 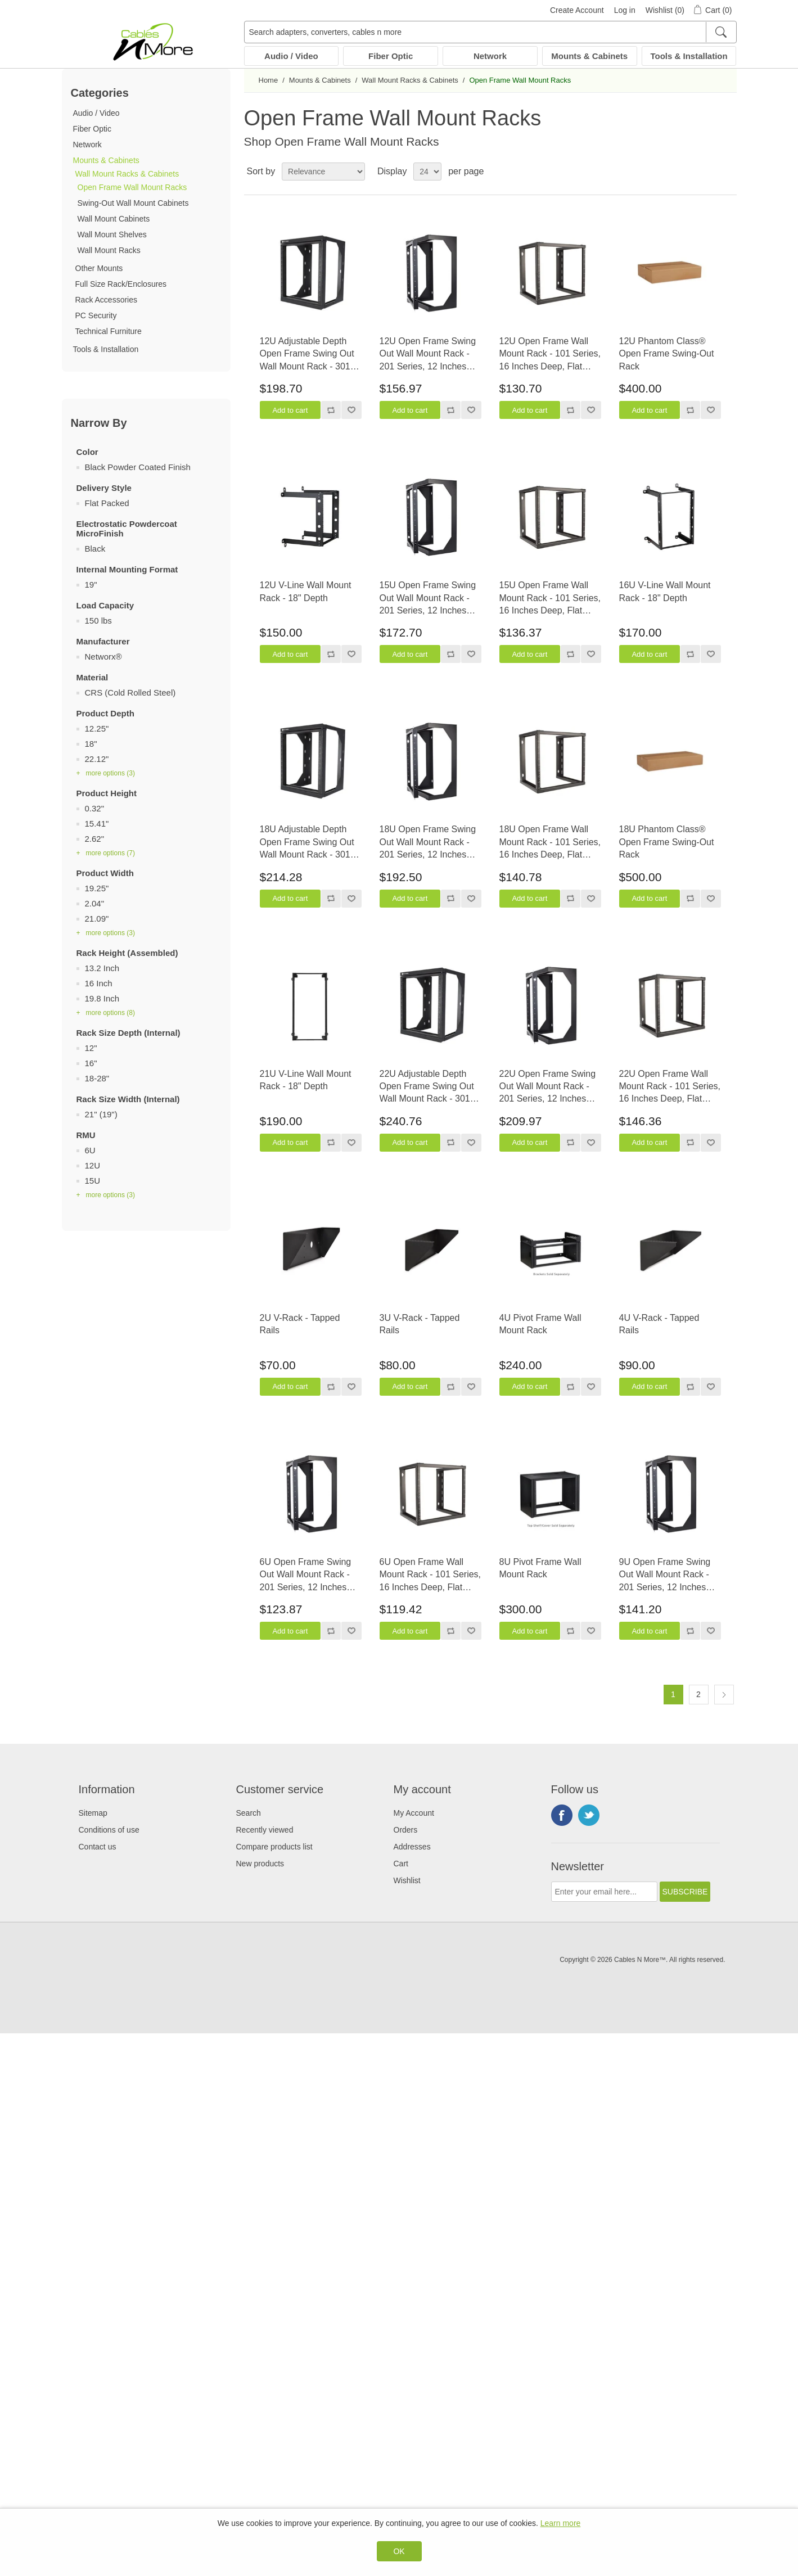 What do you see at coordinates (688, 56) in the screenshot?
I see `Tools & Installation` at bounding box center [688, 56].